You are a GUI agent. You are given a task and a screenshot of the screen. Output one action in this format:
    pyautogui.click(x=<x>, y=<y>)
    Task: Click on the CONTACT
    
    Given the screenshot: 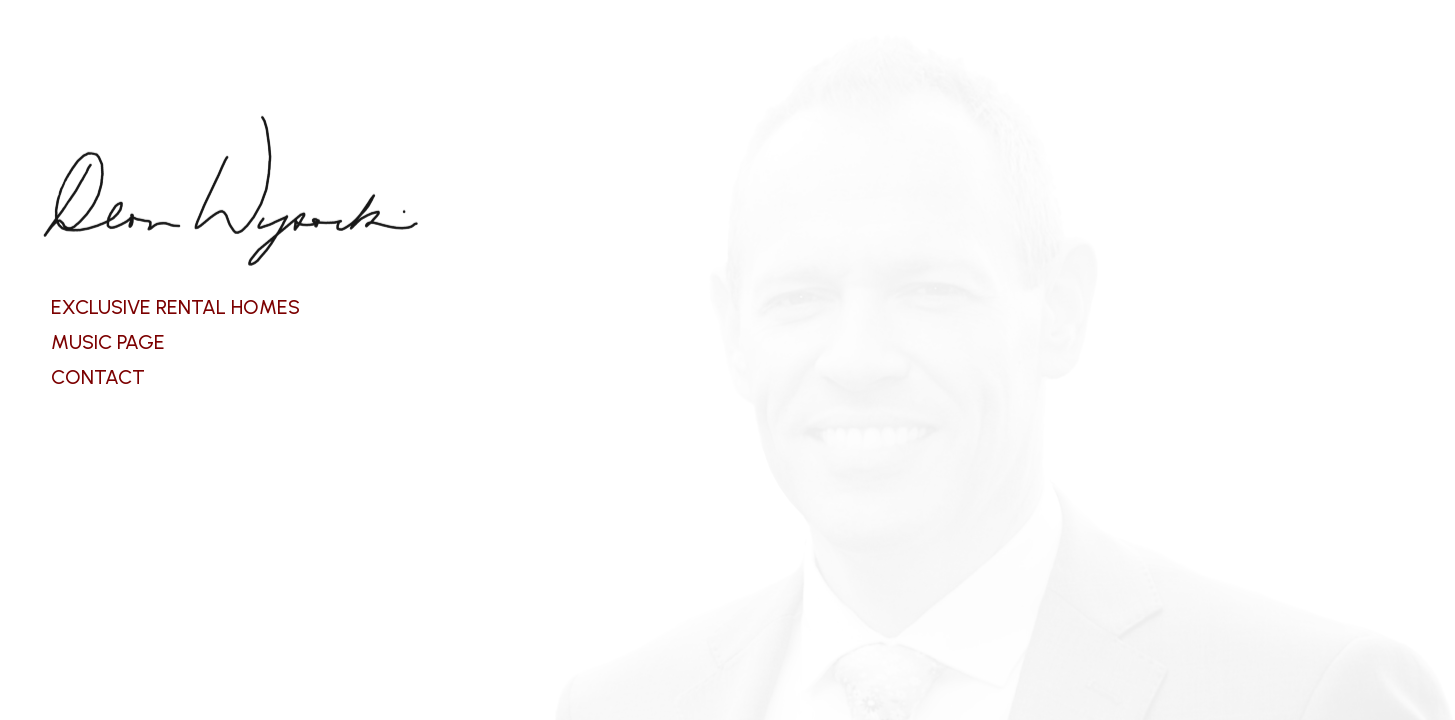 What is the action you would take?
    pyautogui.click(x=98, y=377)
    